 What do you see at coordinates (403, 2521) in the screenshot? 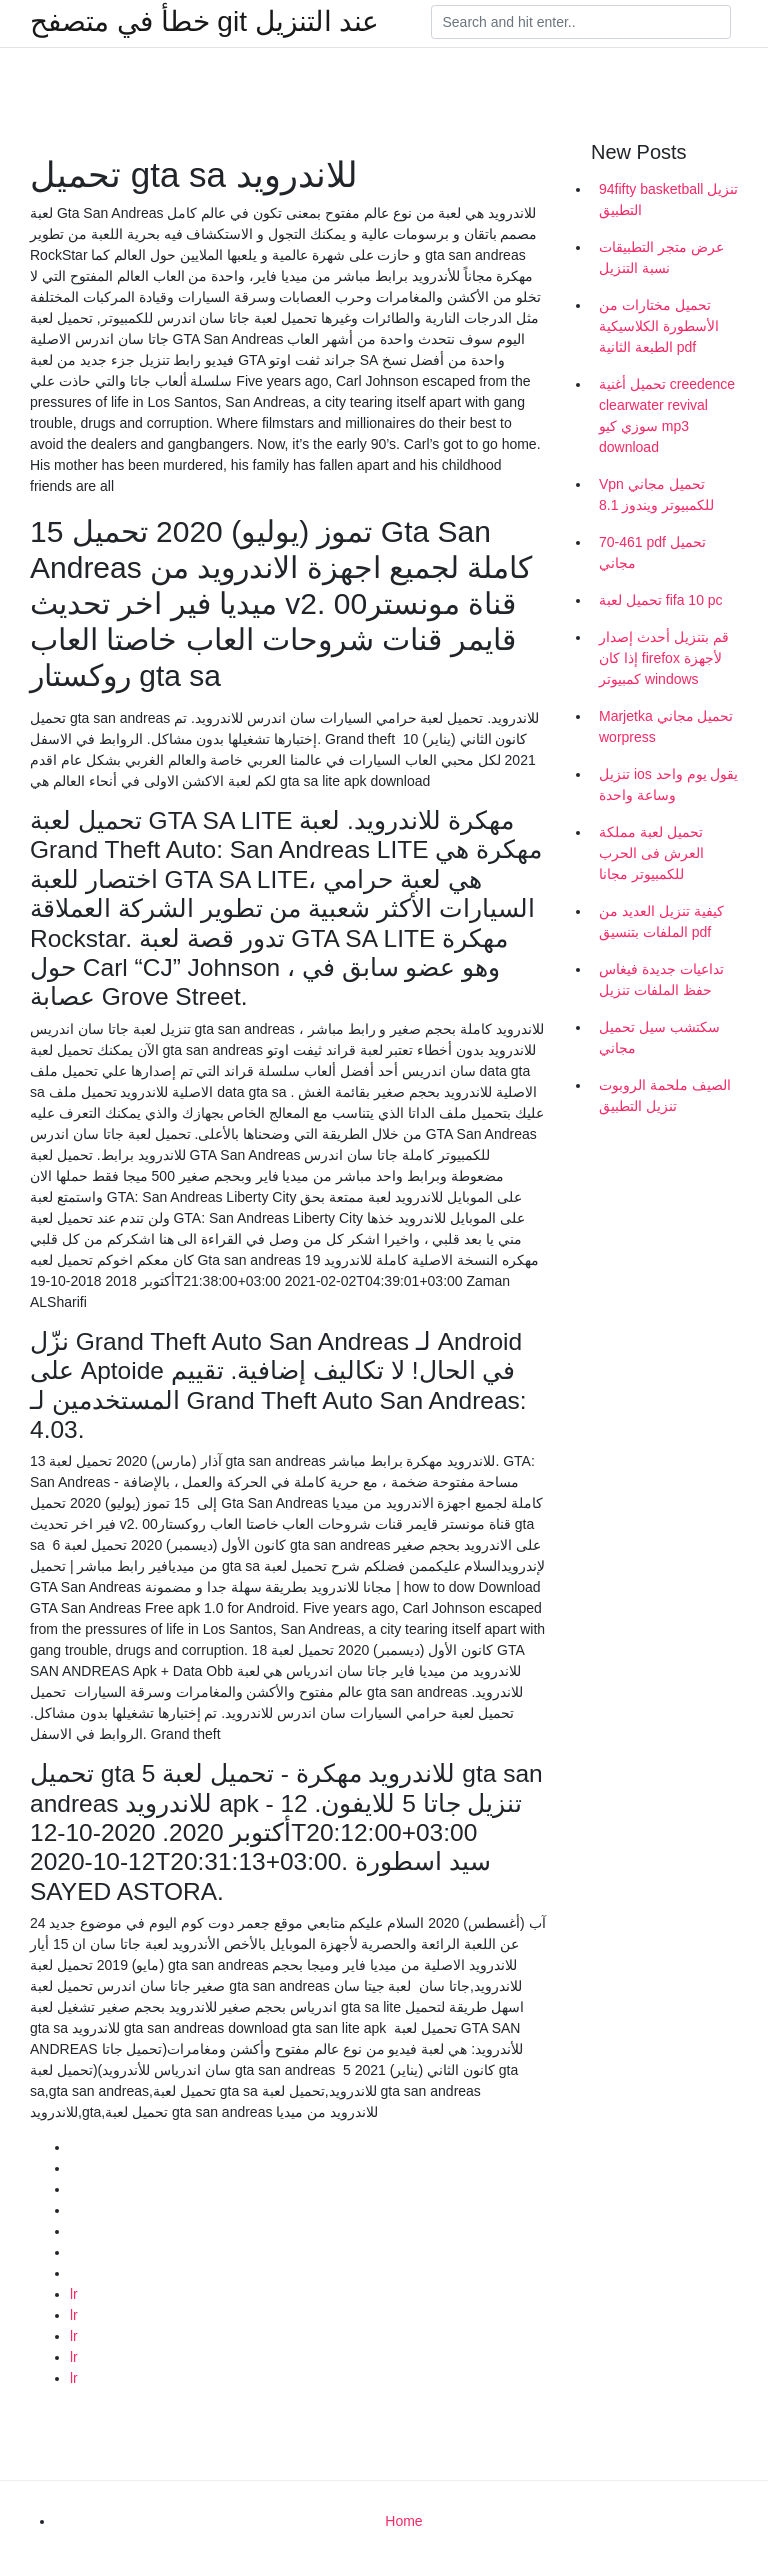
I see `Home` at bounding box center [403, 2521].